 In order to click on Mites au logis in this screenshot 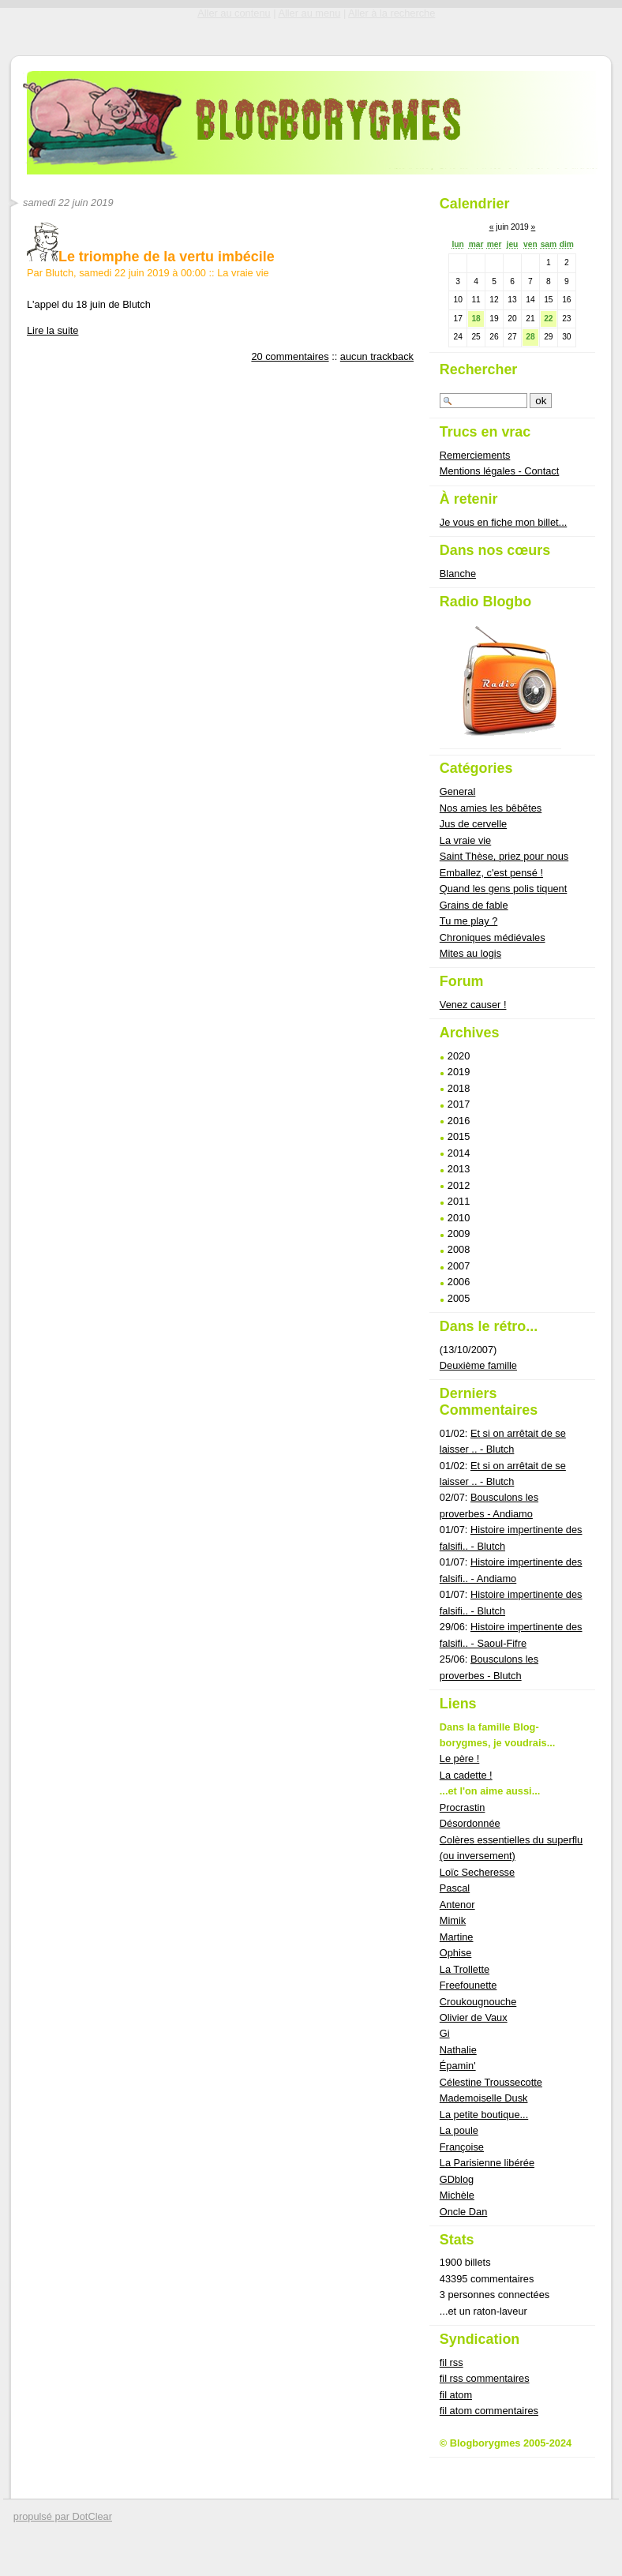, I will do `click(470, 953)`.